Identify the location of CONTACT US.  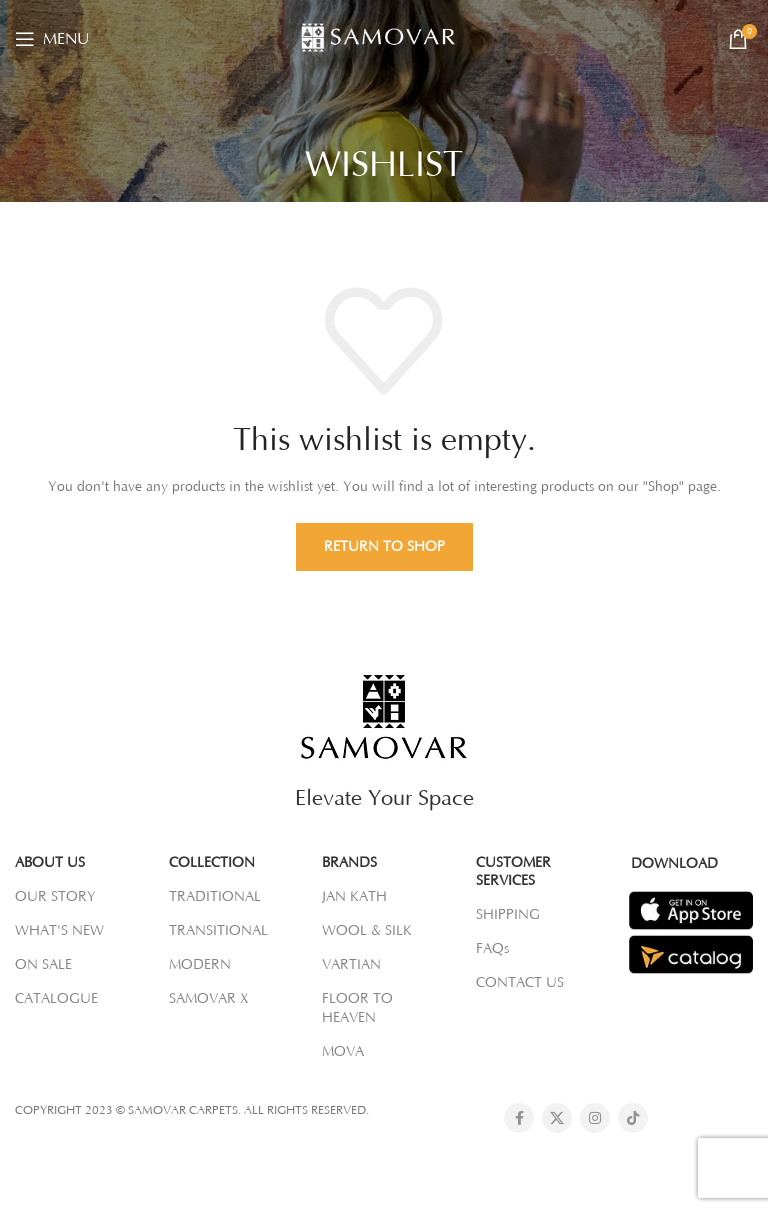
(520, 983).